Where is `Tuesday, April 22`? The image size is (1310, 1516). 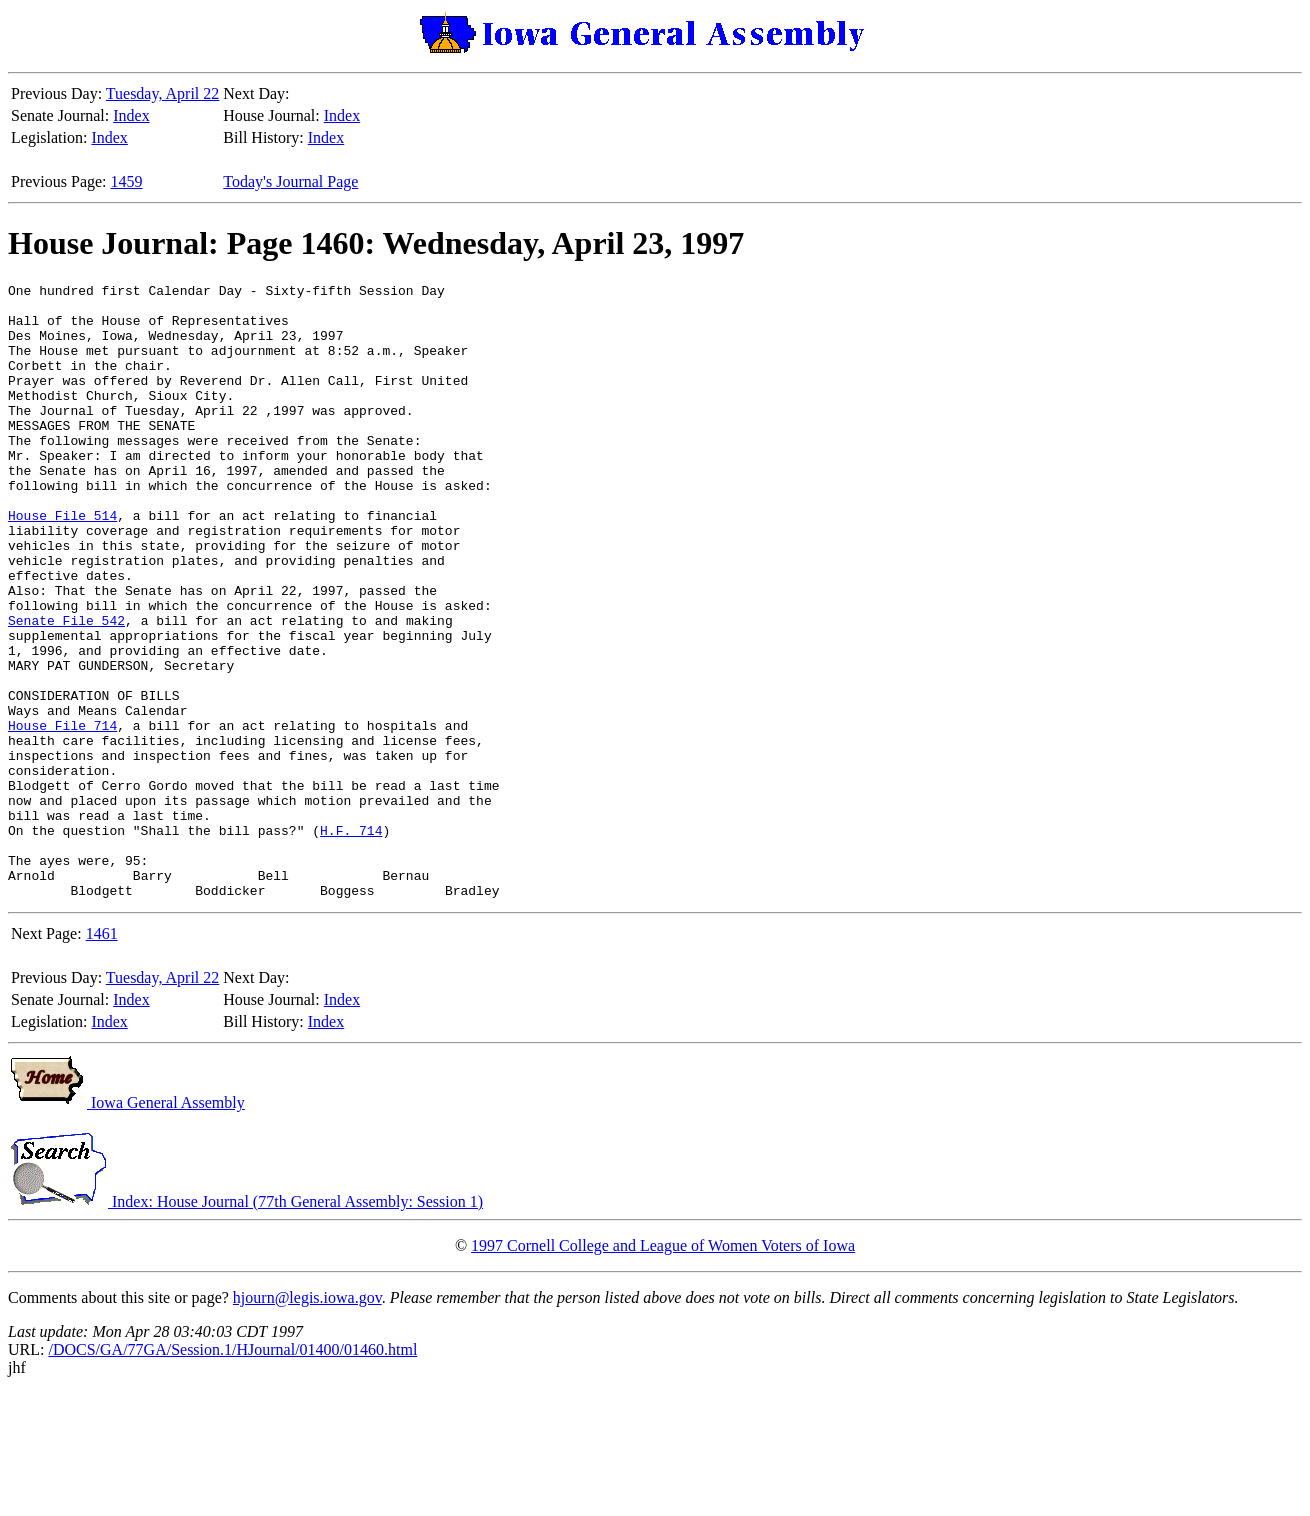
Tuesday, April 22 is located at coordinates (163, 93).